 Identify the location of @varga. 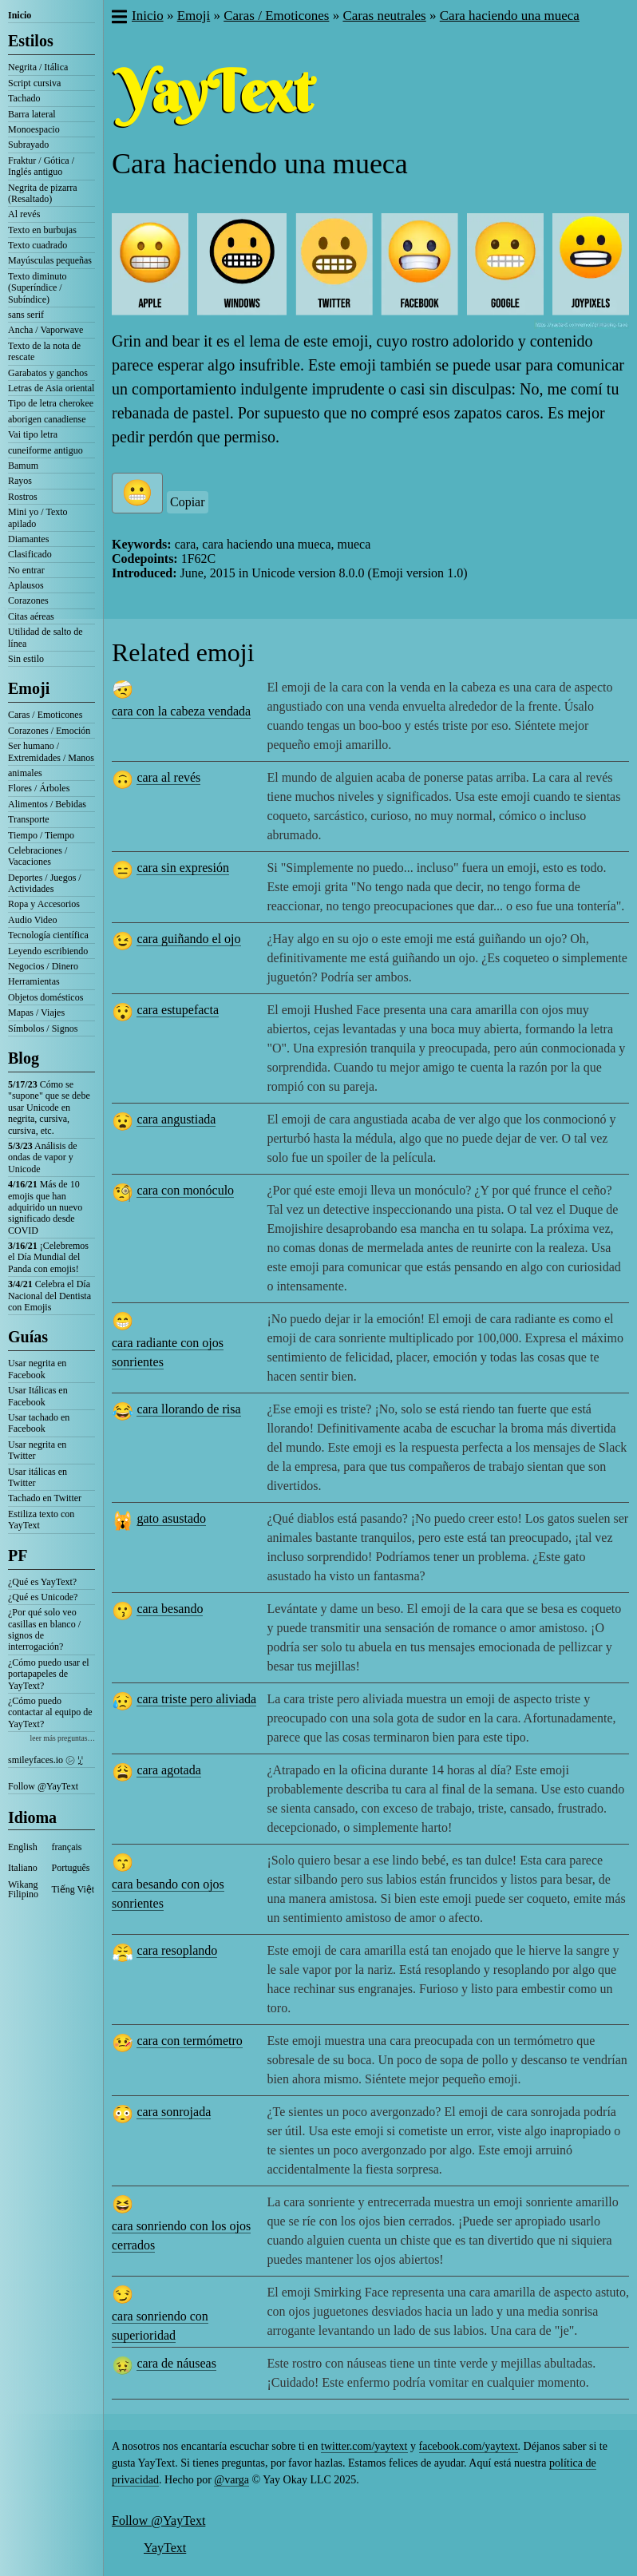
(231, 2480).